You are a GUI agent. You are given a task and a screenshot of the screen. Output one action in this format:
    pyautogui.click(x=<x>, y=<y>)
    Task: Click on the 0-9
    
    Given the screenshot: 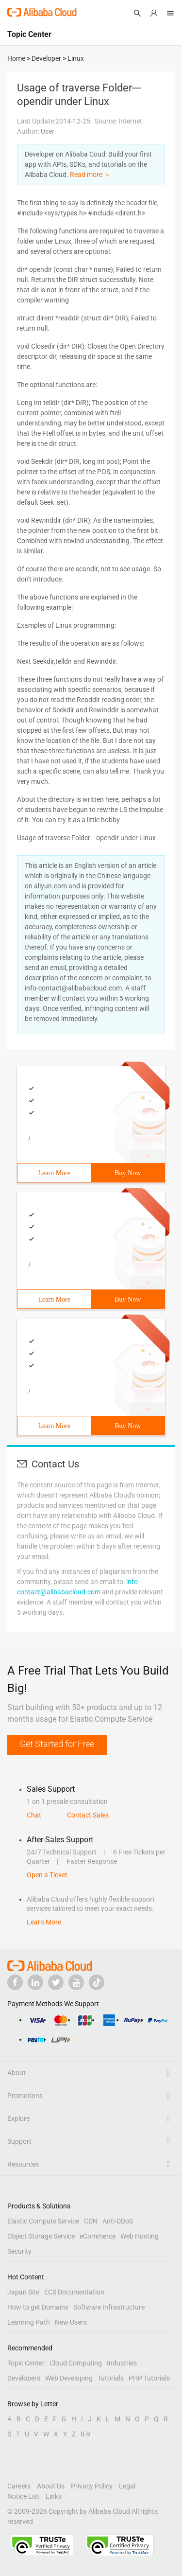 What is the action you would take?
    pyautogui.click(x=85, y=2434)
    